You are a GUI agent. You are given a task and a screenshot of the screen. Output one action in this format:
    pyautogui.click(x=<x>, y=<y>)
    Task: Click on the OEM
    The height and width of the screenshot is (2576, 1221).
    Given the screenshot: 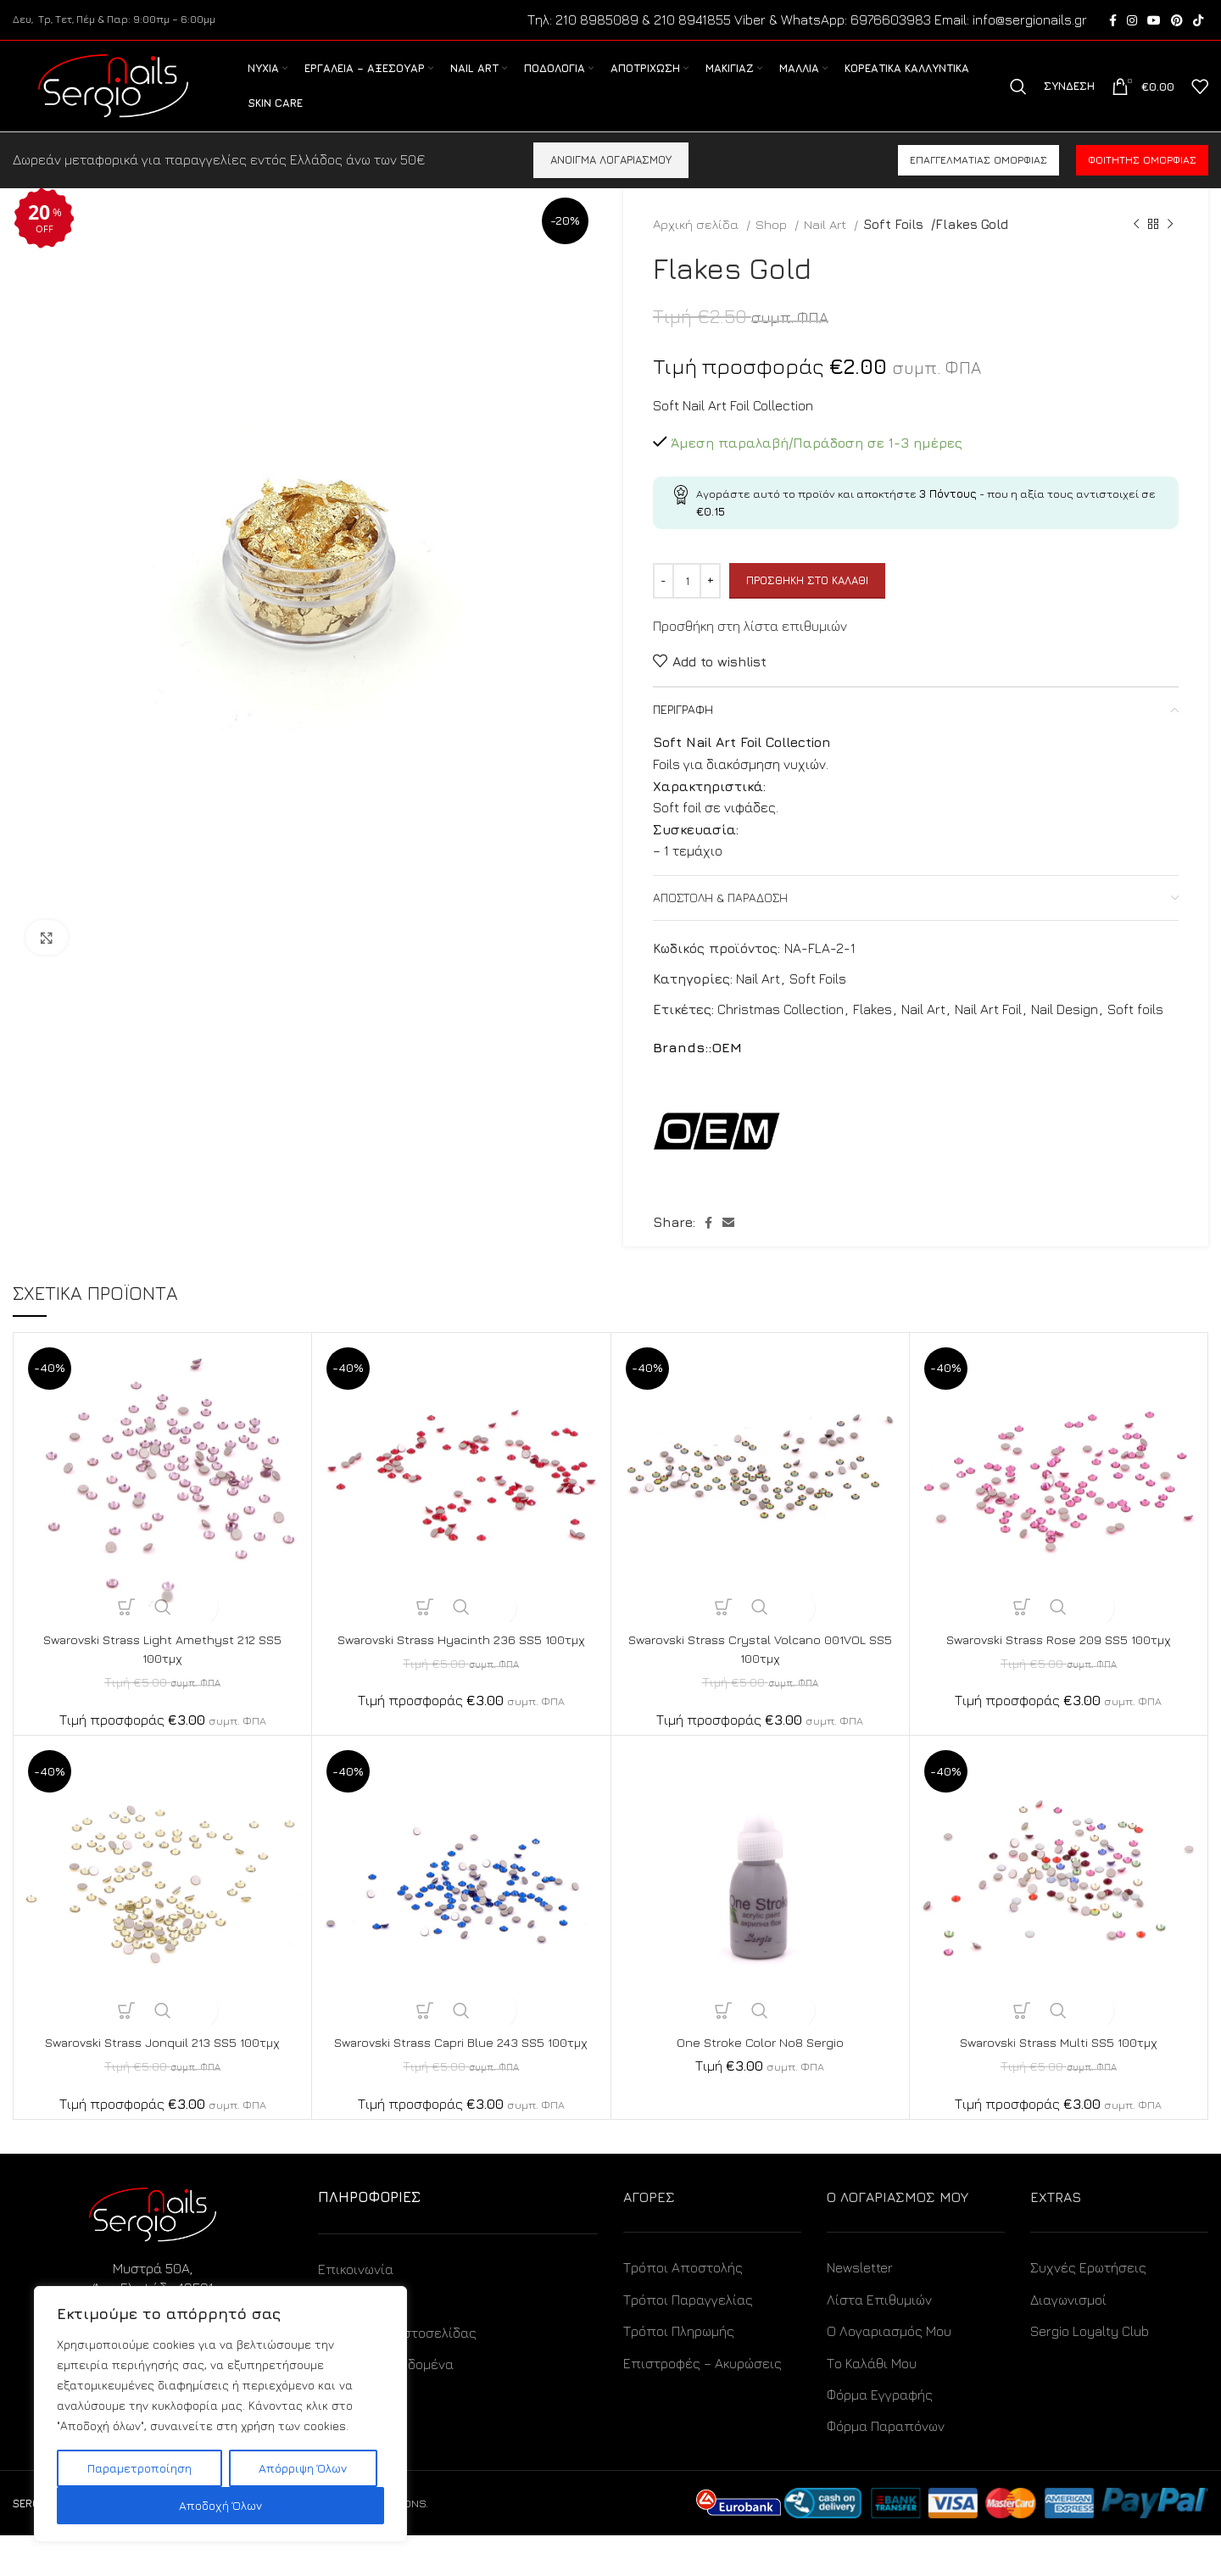 What is the action you would take?
    pyautogui.click(x=726, y=1069)
    